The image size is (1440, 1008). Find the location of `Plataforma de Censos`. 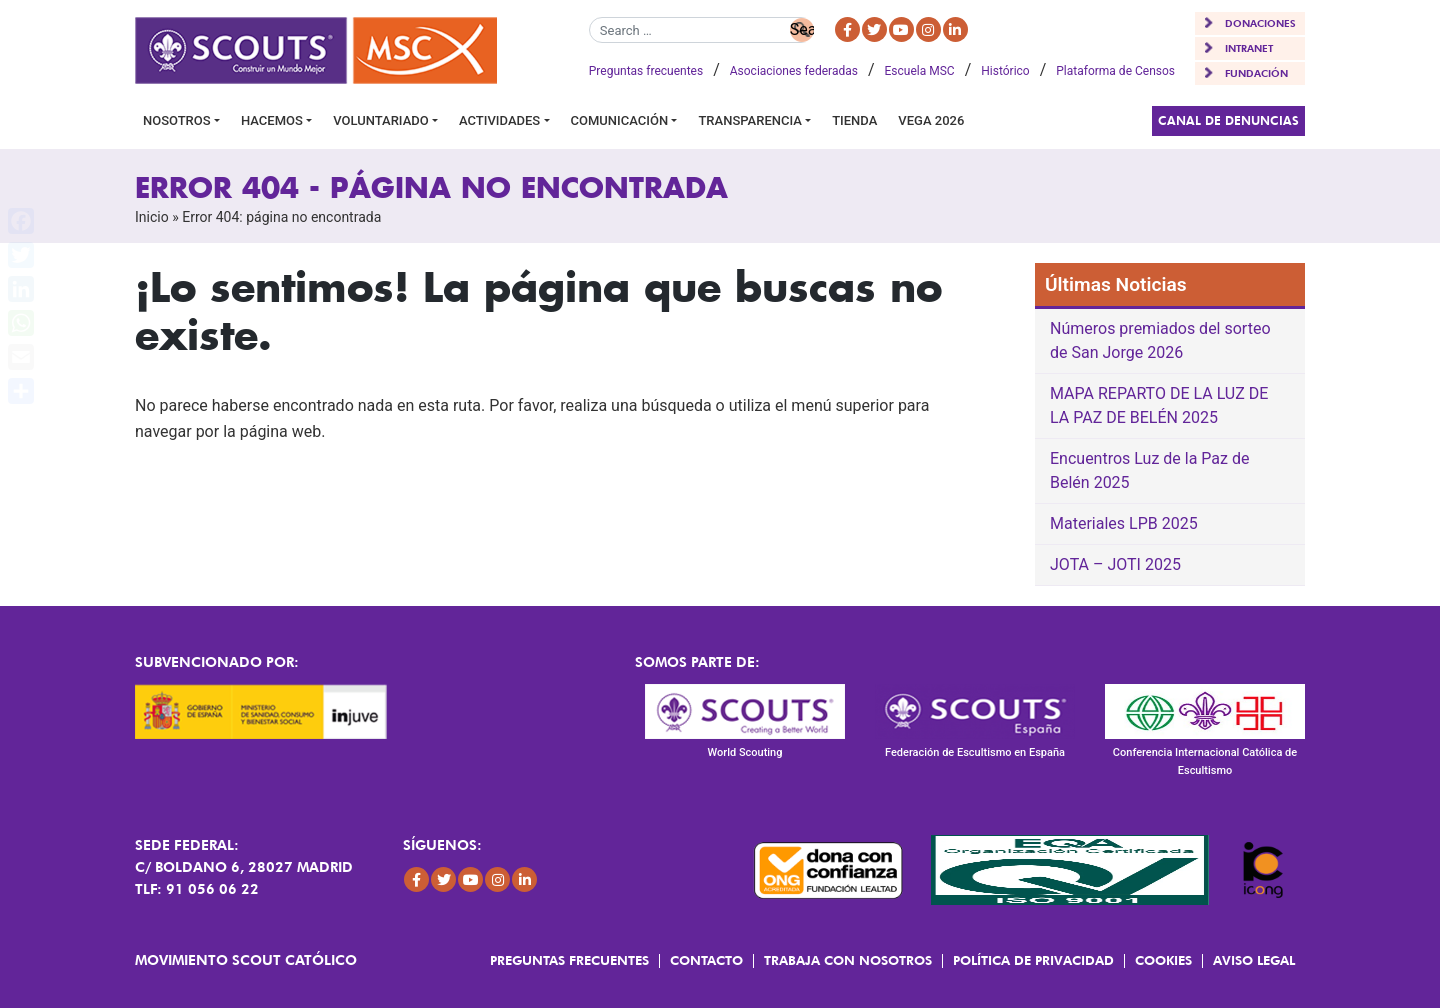

Plataforma de Censos is located at coordinates (1115, 71).